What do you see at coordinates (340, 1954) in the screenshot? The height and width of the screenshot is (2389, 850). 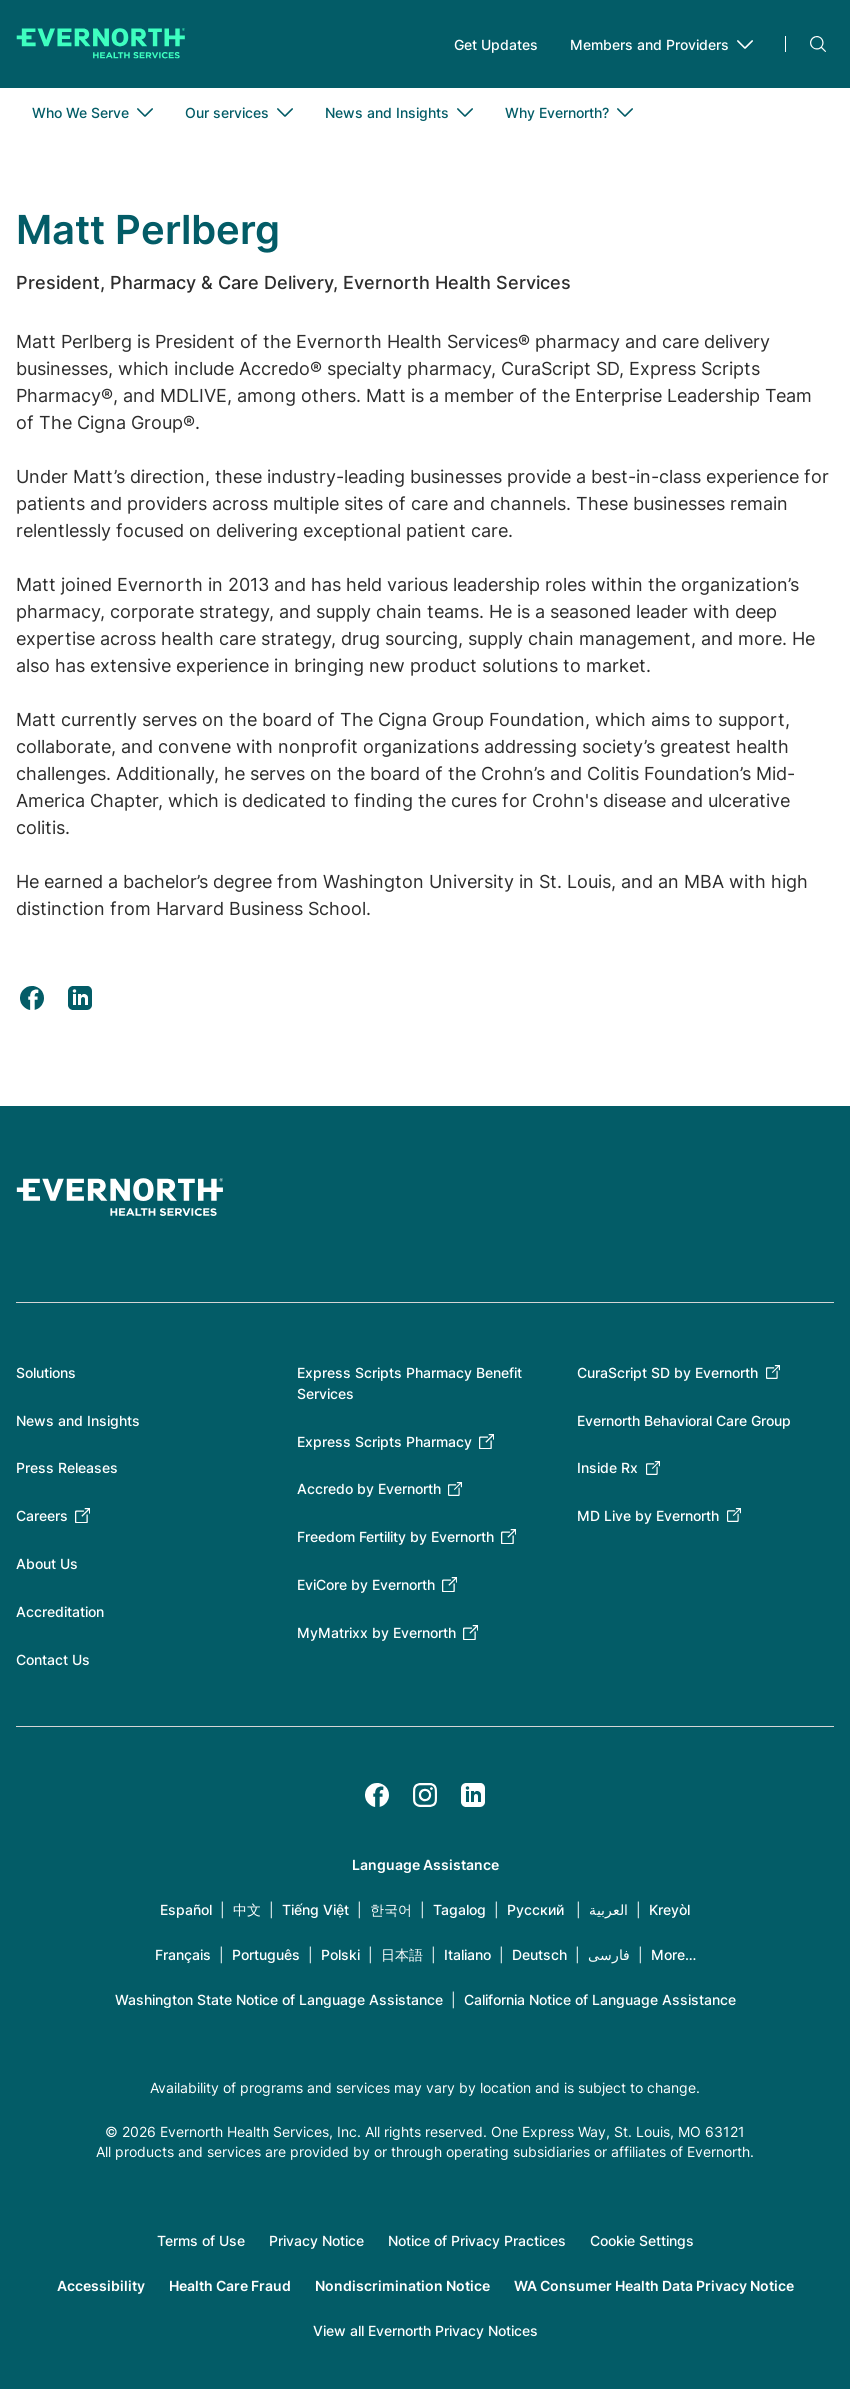 I see `Polski` at bounding box center [340, 1954].